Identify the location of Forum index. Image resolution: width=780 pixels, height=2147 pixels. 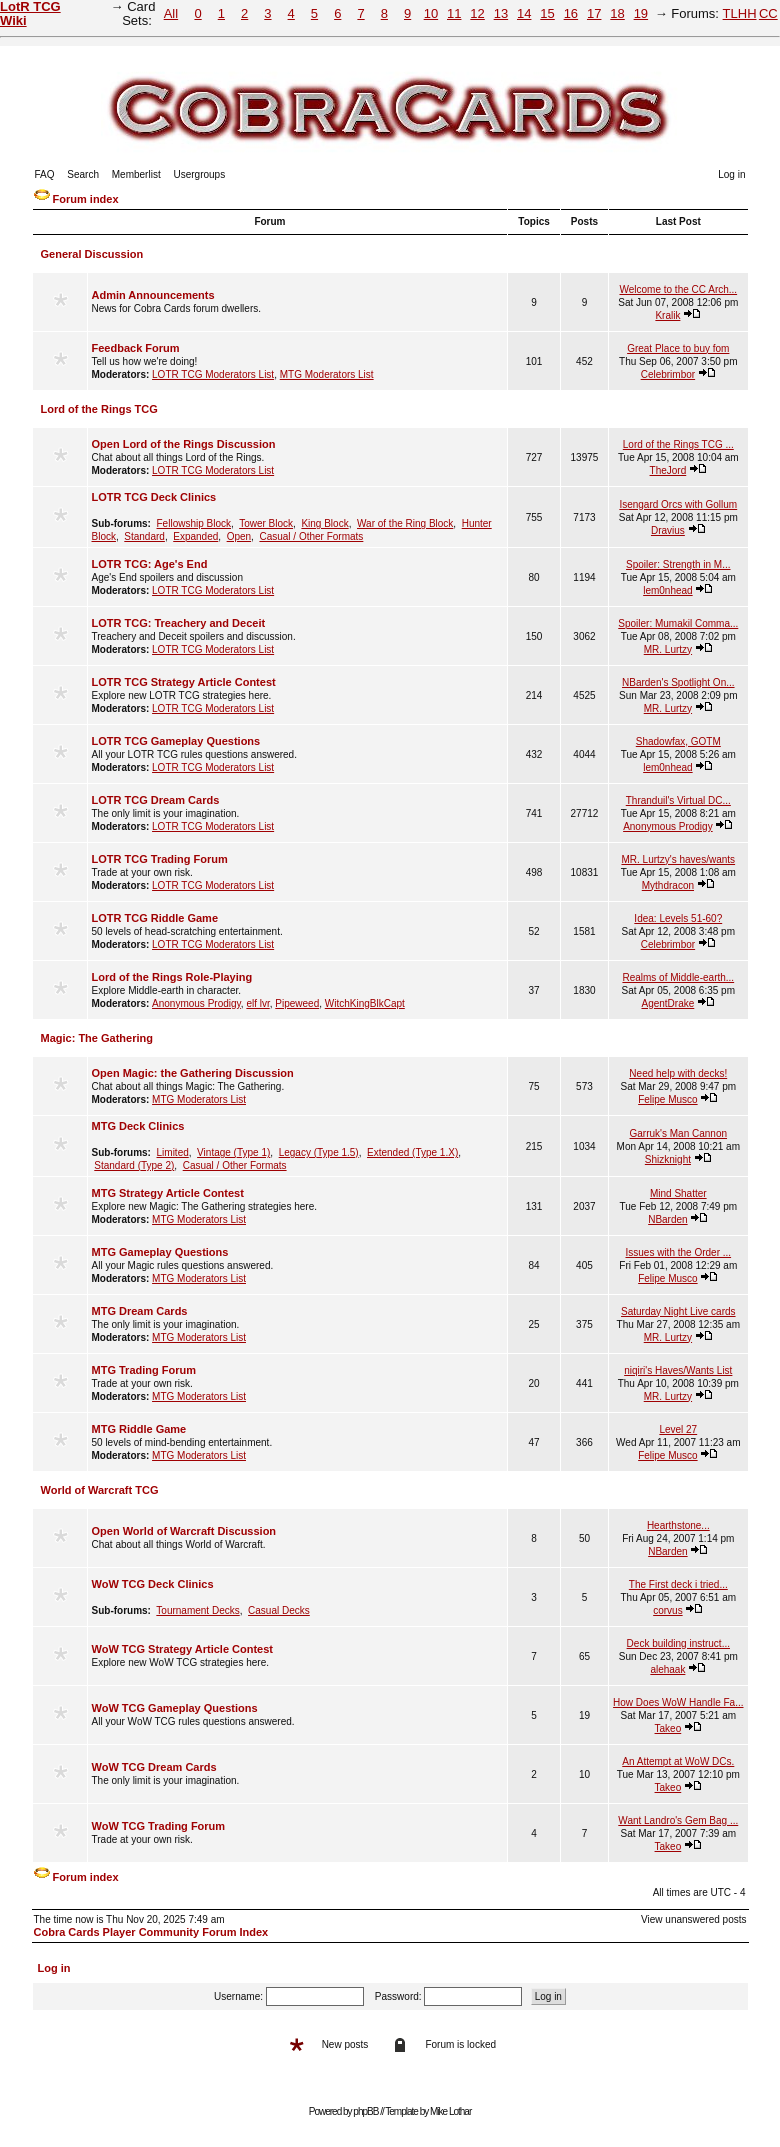
(86, 199).